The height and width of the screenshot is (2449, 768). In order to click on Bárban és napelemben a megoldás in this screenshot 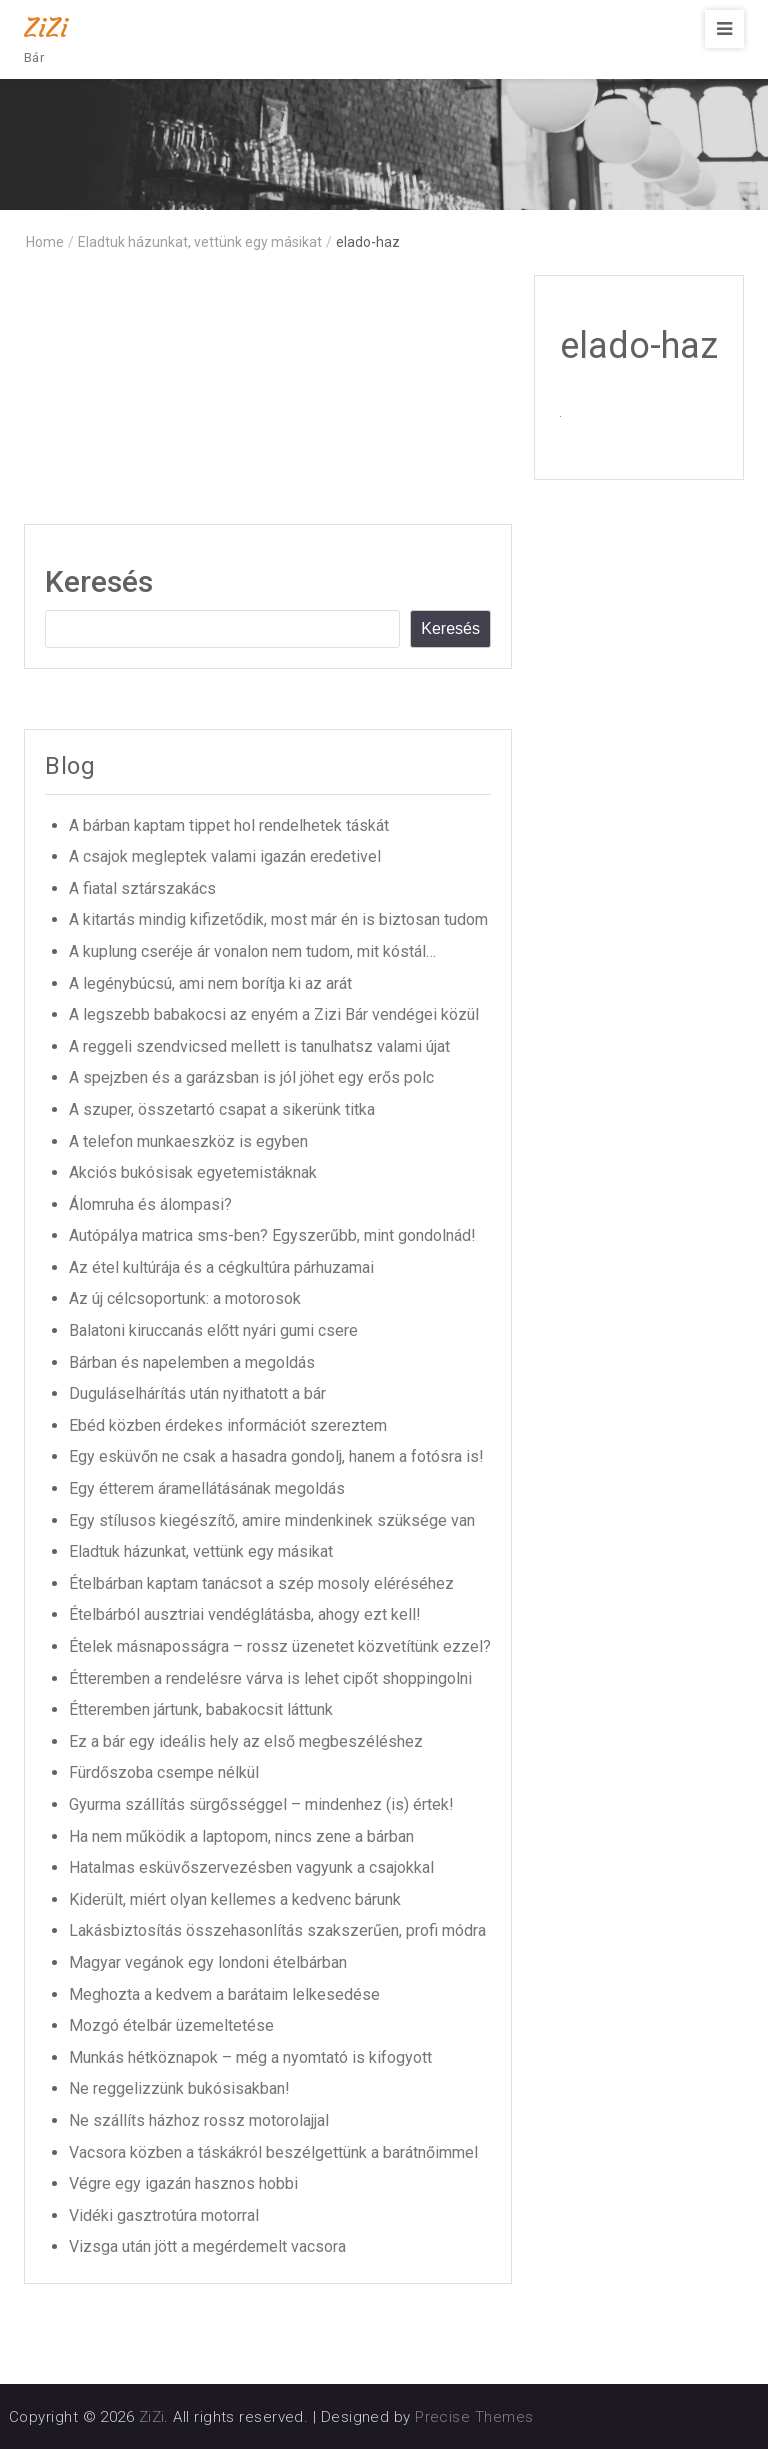, I will do `click(192, 1362)`.